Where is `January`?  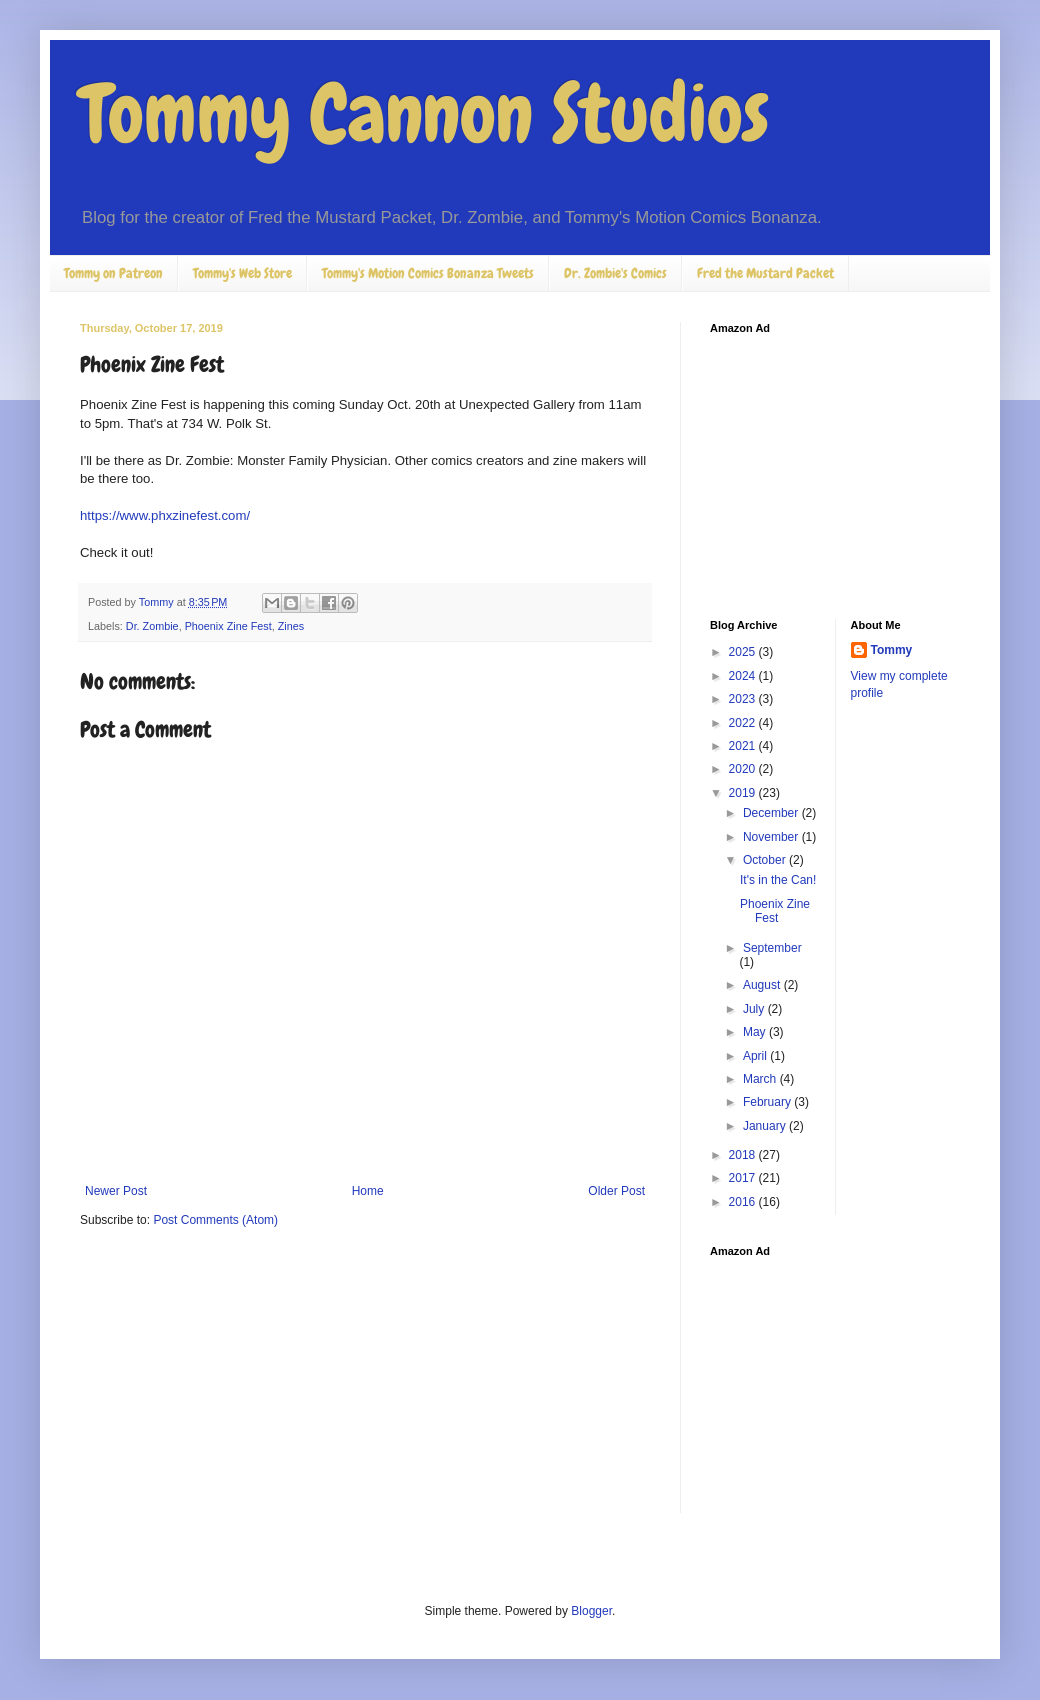 January is located at coordinates (766, 1126).